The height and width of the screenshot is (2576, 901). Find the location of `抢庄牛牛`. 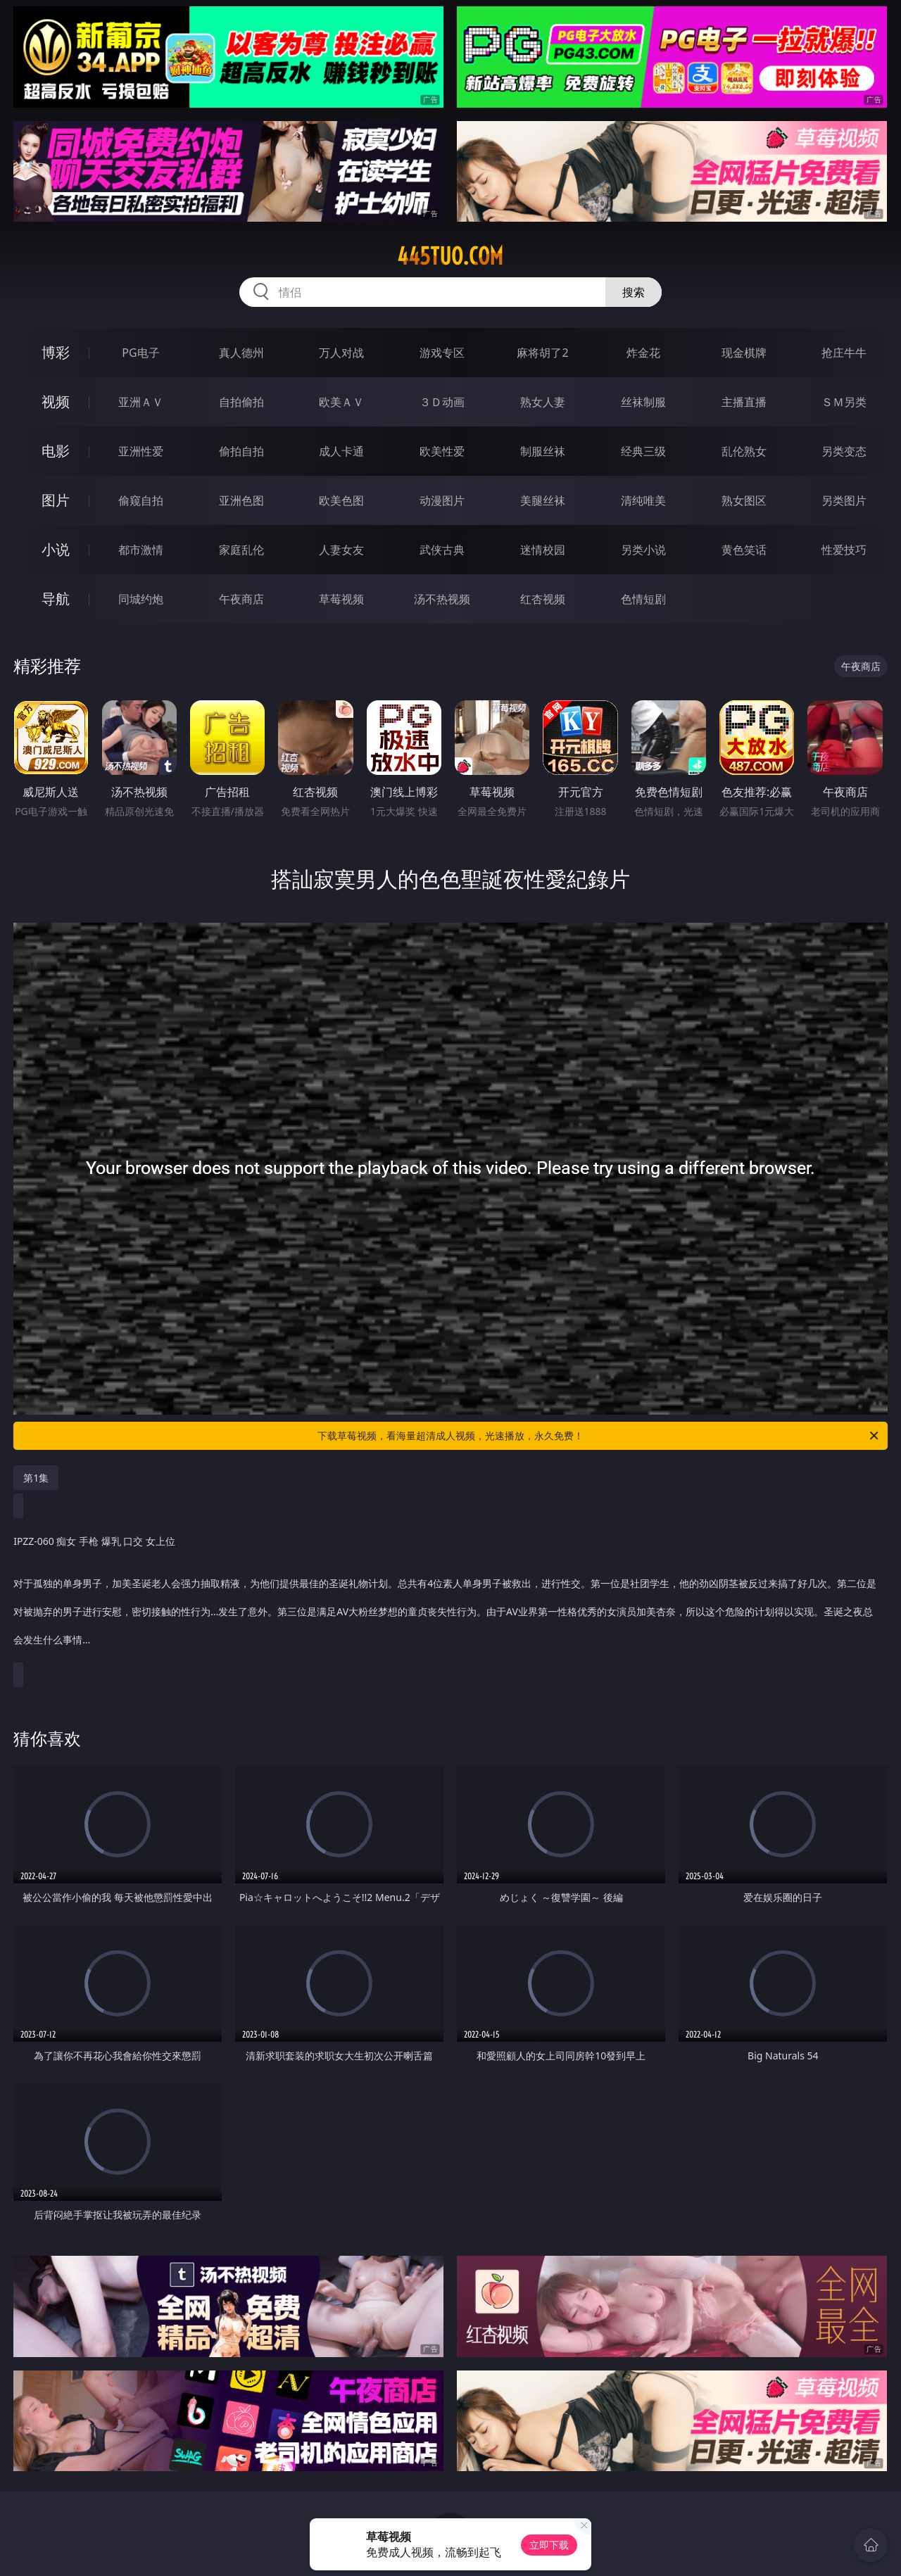

抢庄牛牛 is located at coordinates (844, 352).